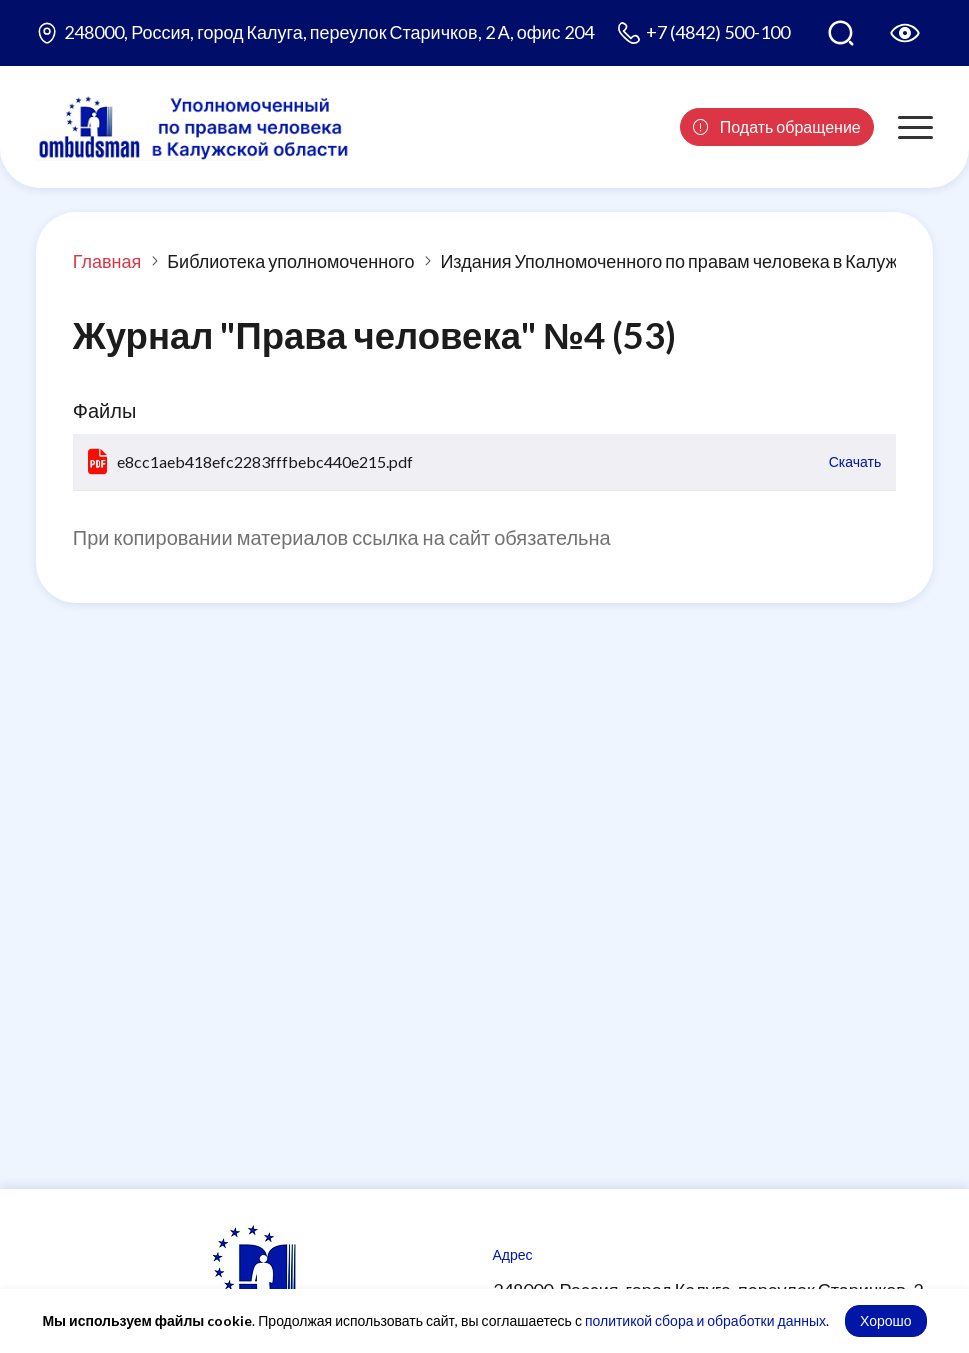 Image resolution: width=969 pixels, height=1353 pixels. I want to click on Подать обращение, so click(777, 126).